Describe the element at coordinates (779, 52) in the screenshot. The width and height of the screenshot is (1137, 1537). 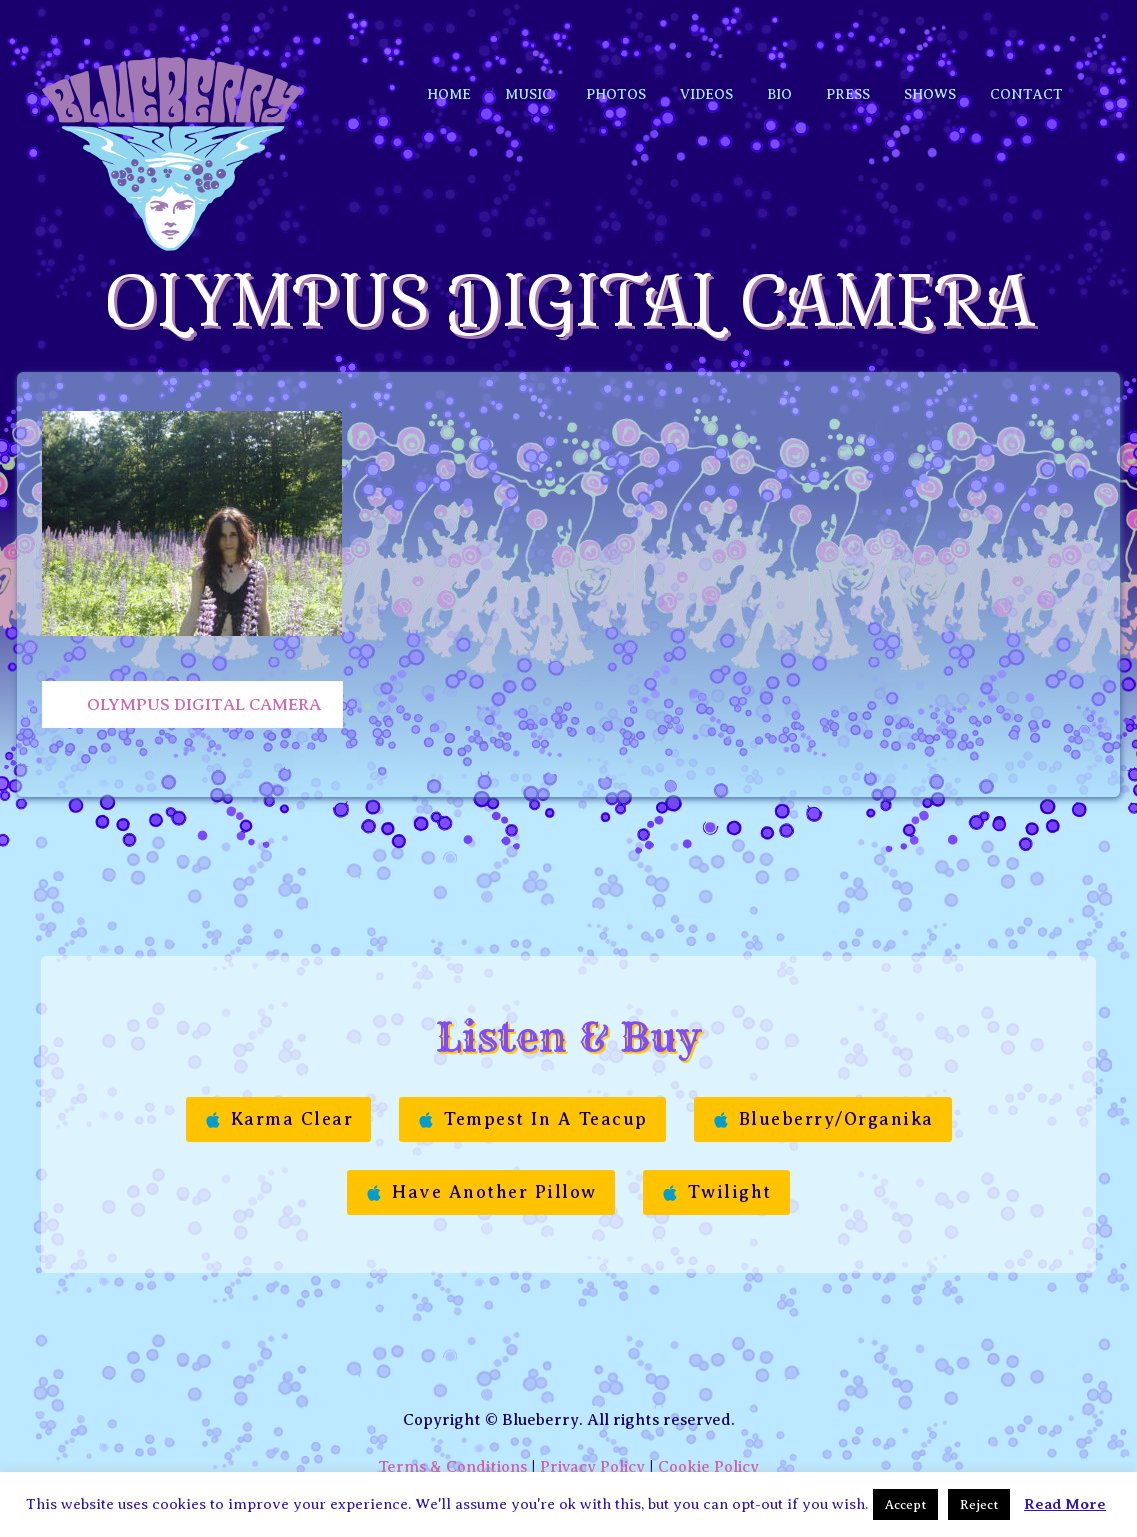
I see `Bio` at that location.